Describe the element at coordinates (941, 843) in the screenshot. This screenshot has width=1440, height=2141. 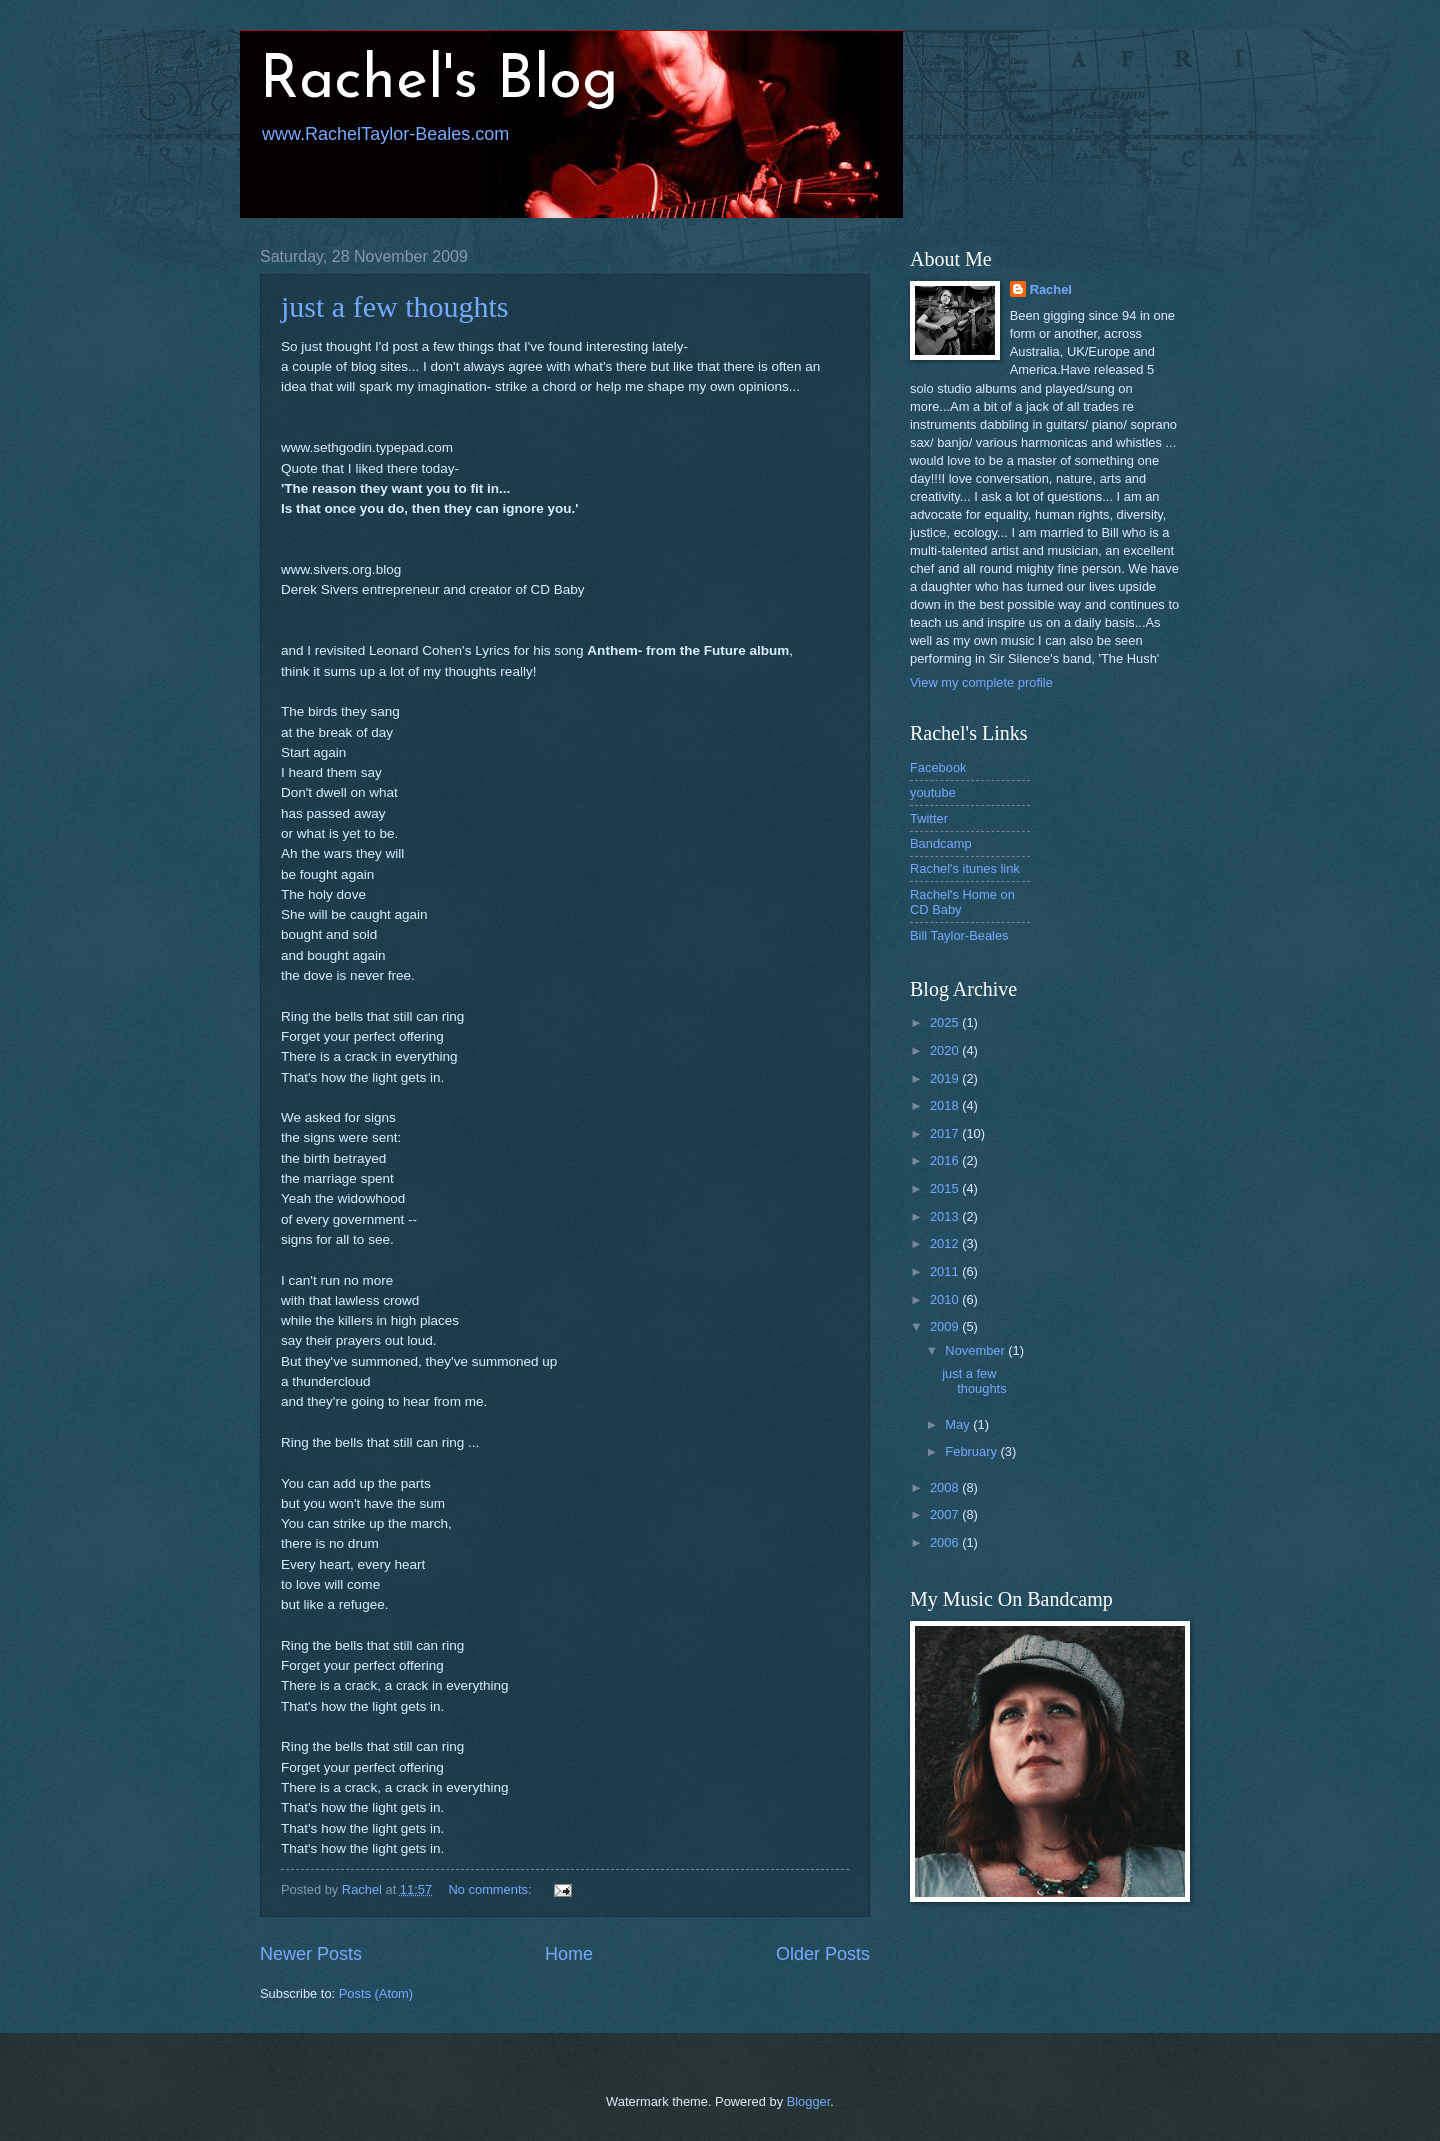
I see `Bandcamp` at that location.